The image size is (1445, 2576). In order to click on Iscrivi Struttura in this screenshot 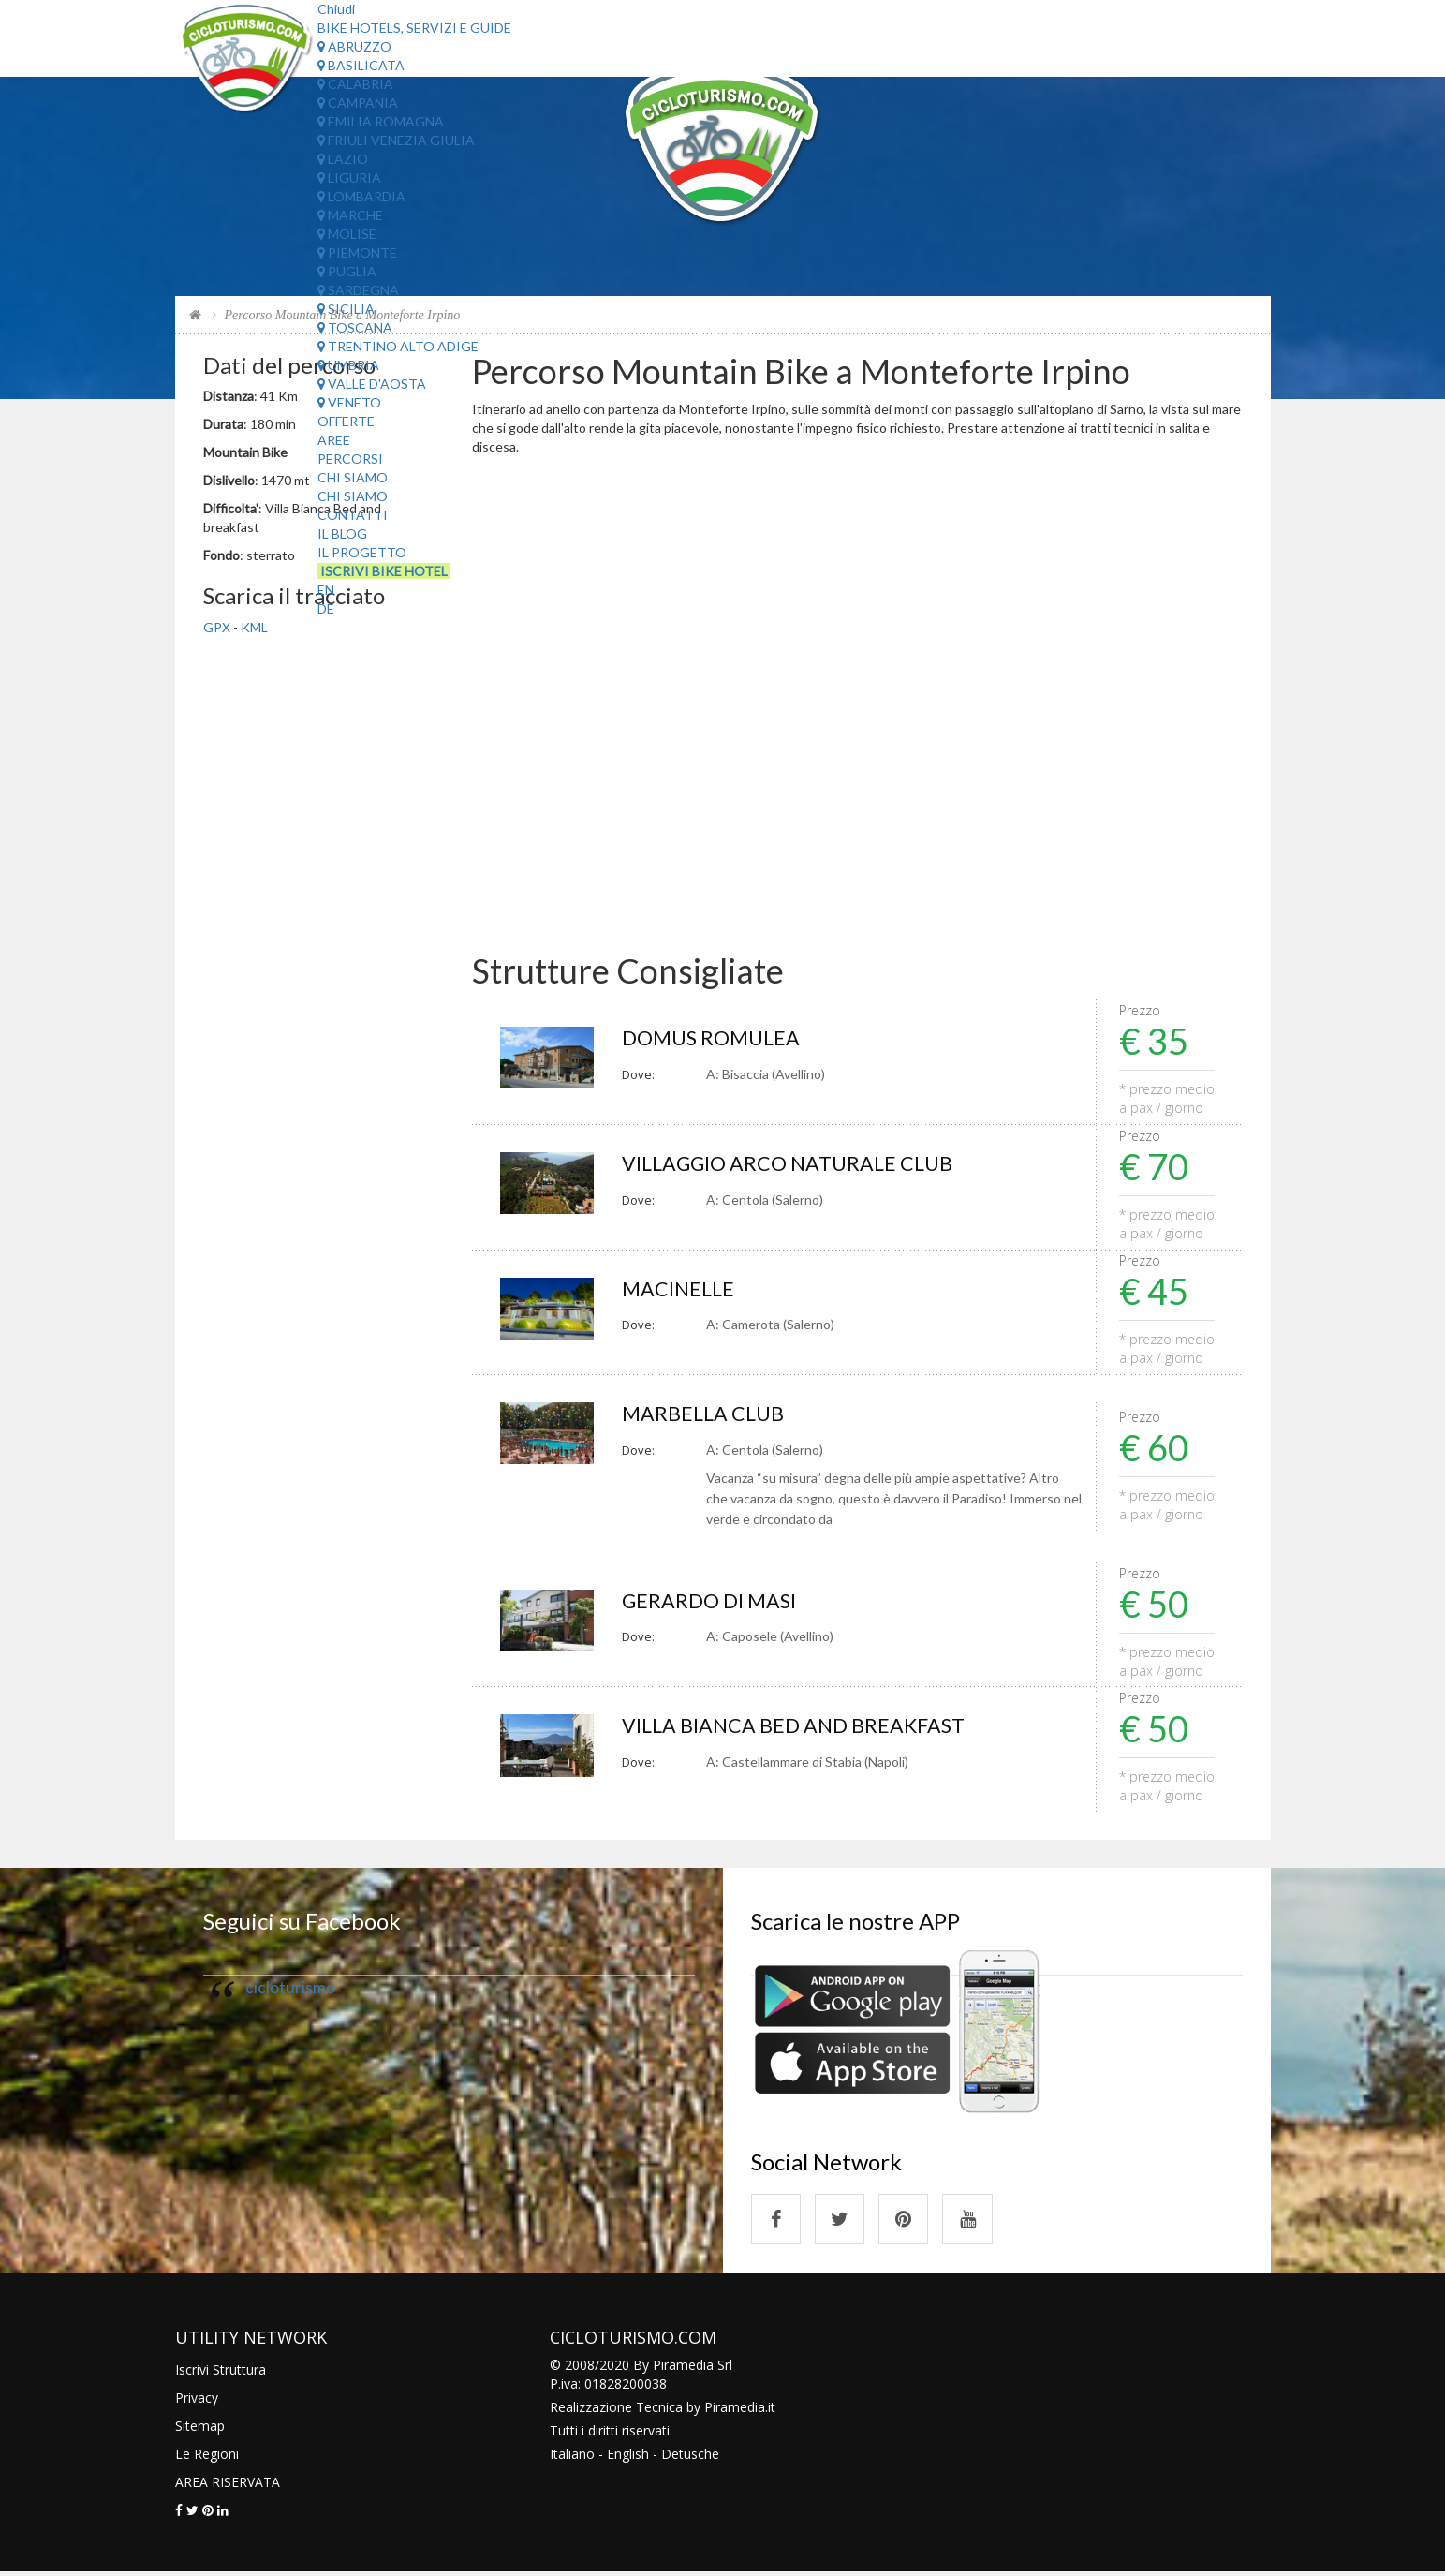, I will do `click(220, 2373)`.